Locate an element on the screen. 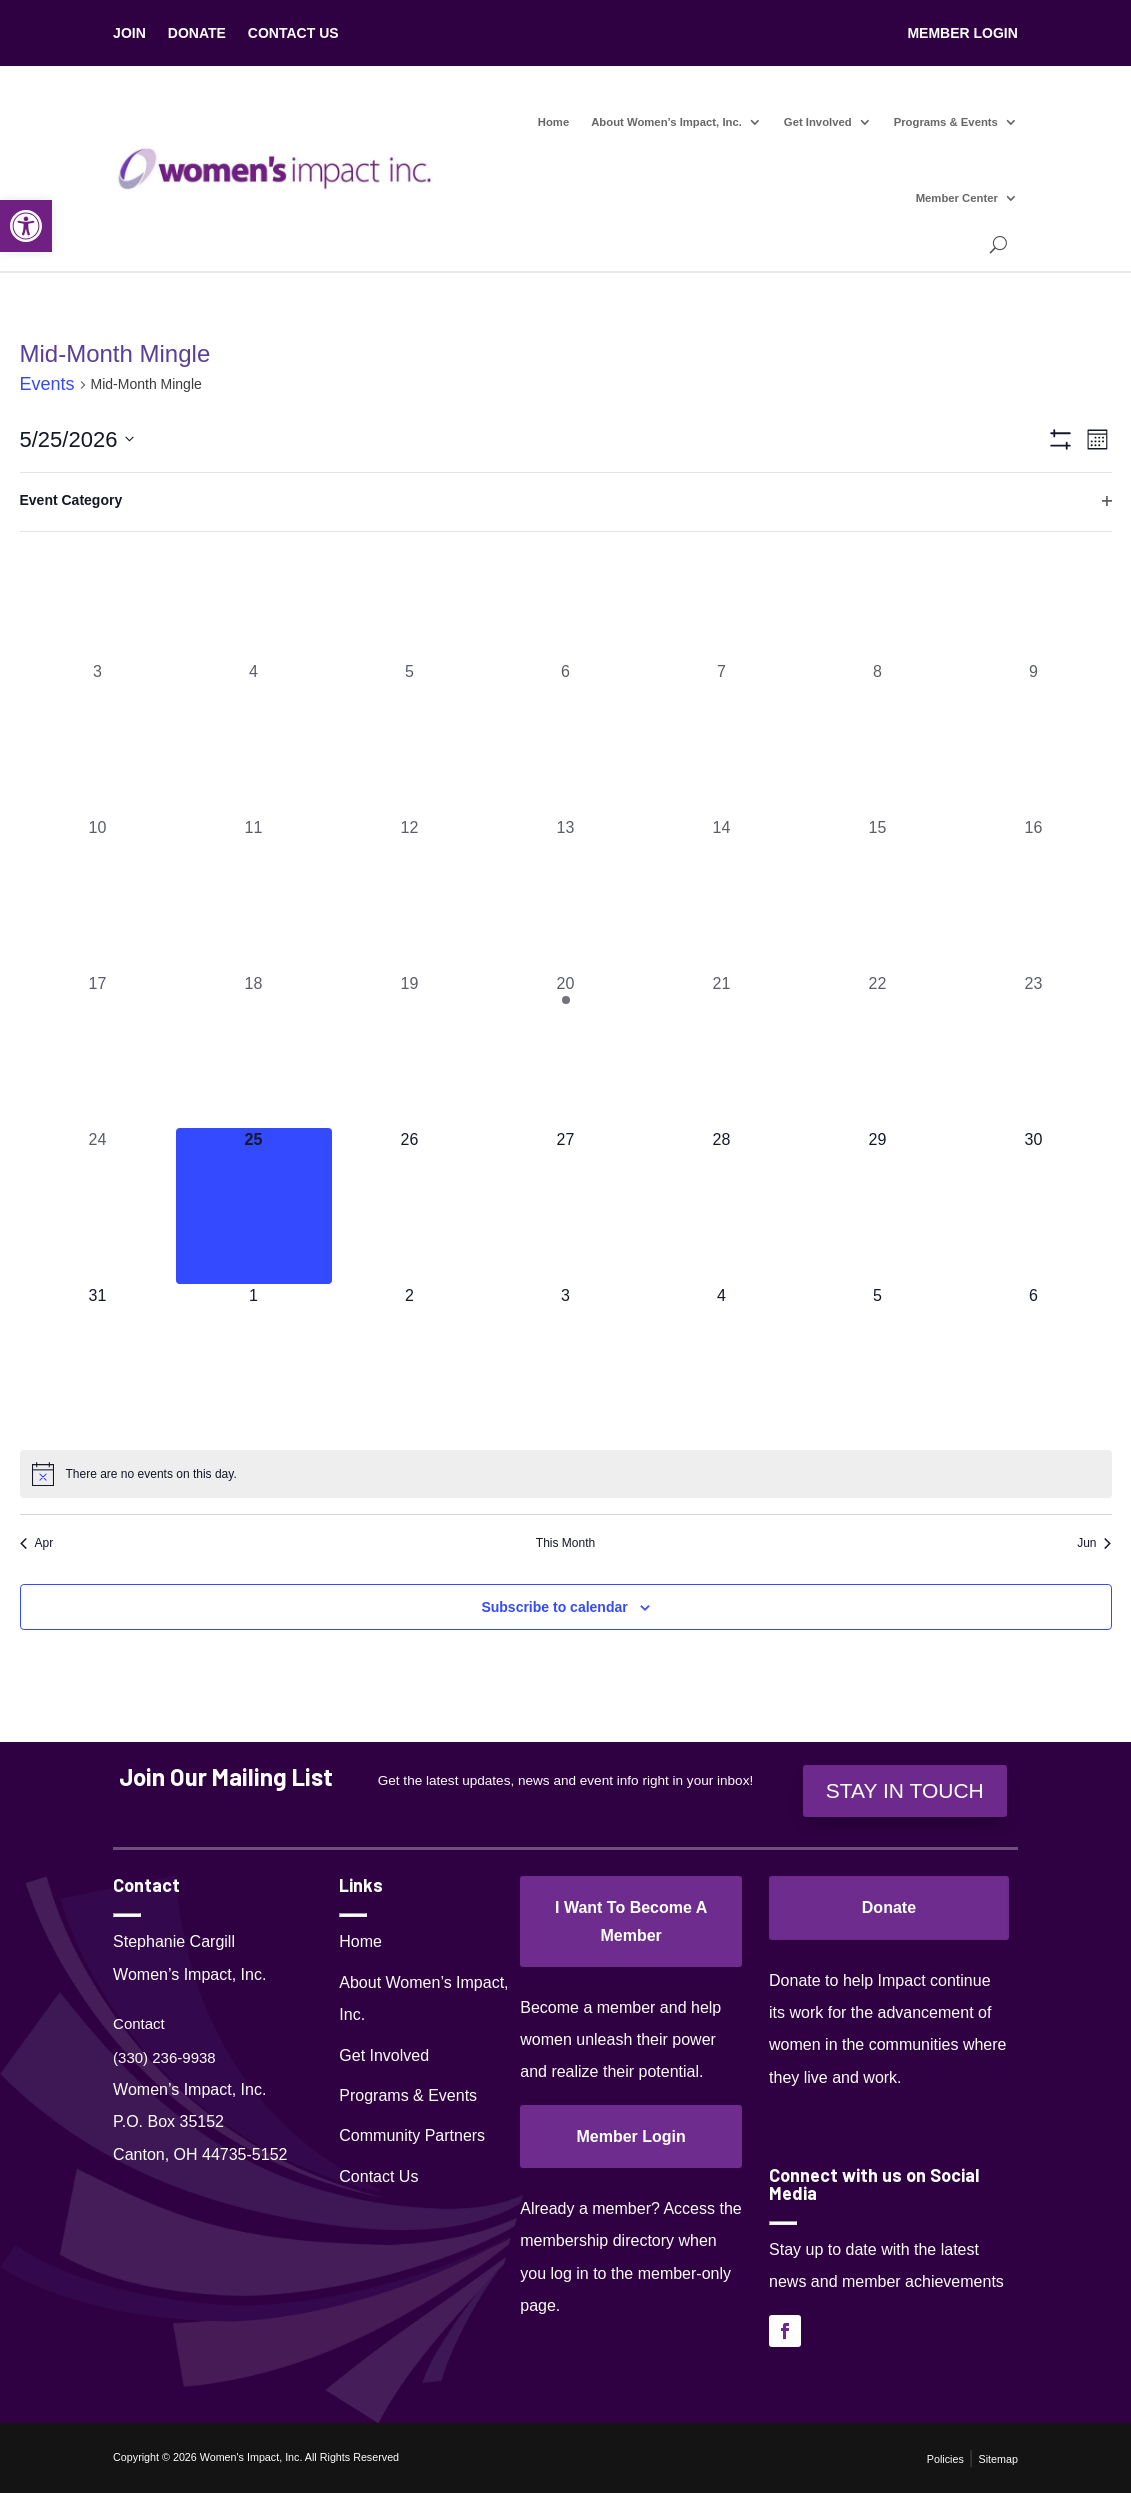 This screenshot has height=2493, width=1131. [April 26, 0 events, past day] is located at coordinates (98, 582).